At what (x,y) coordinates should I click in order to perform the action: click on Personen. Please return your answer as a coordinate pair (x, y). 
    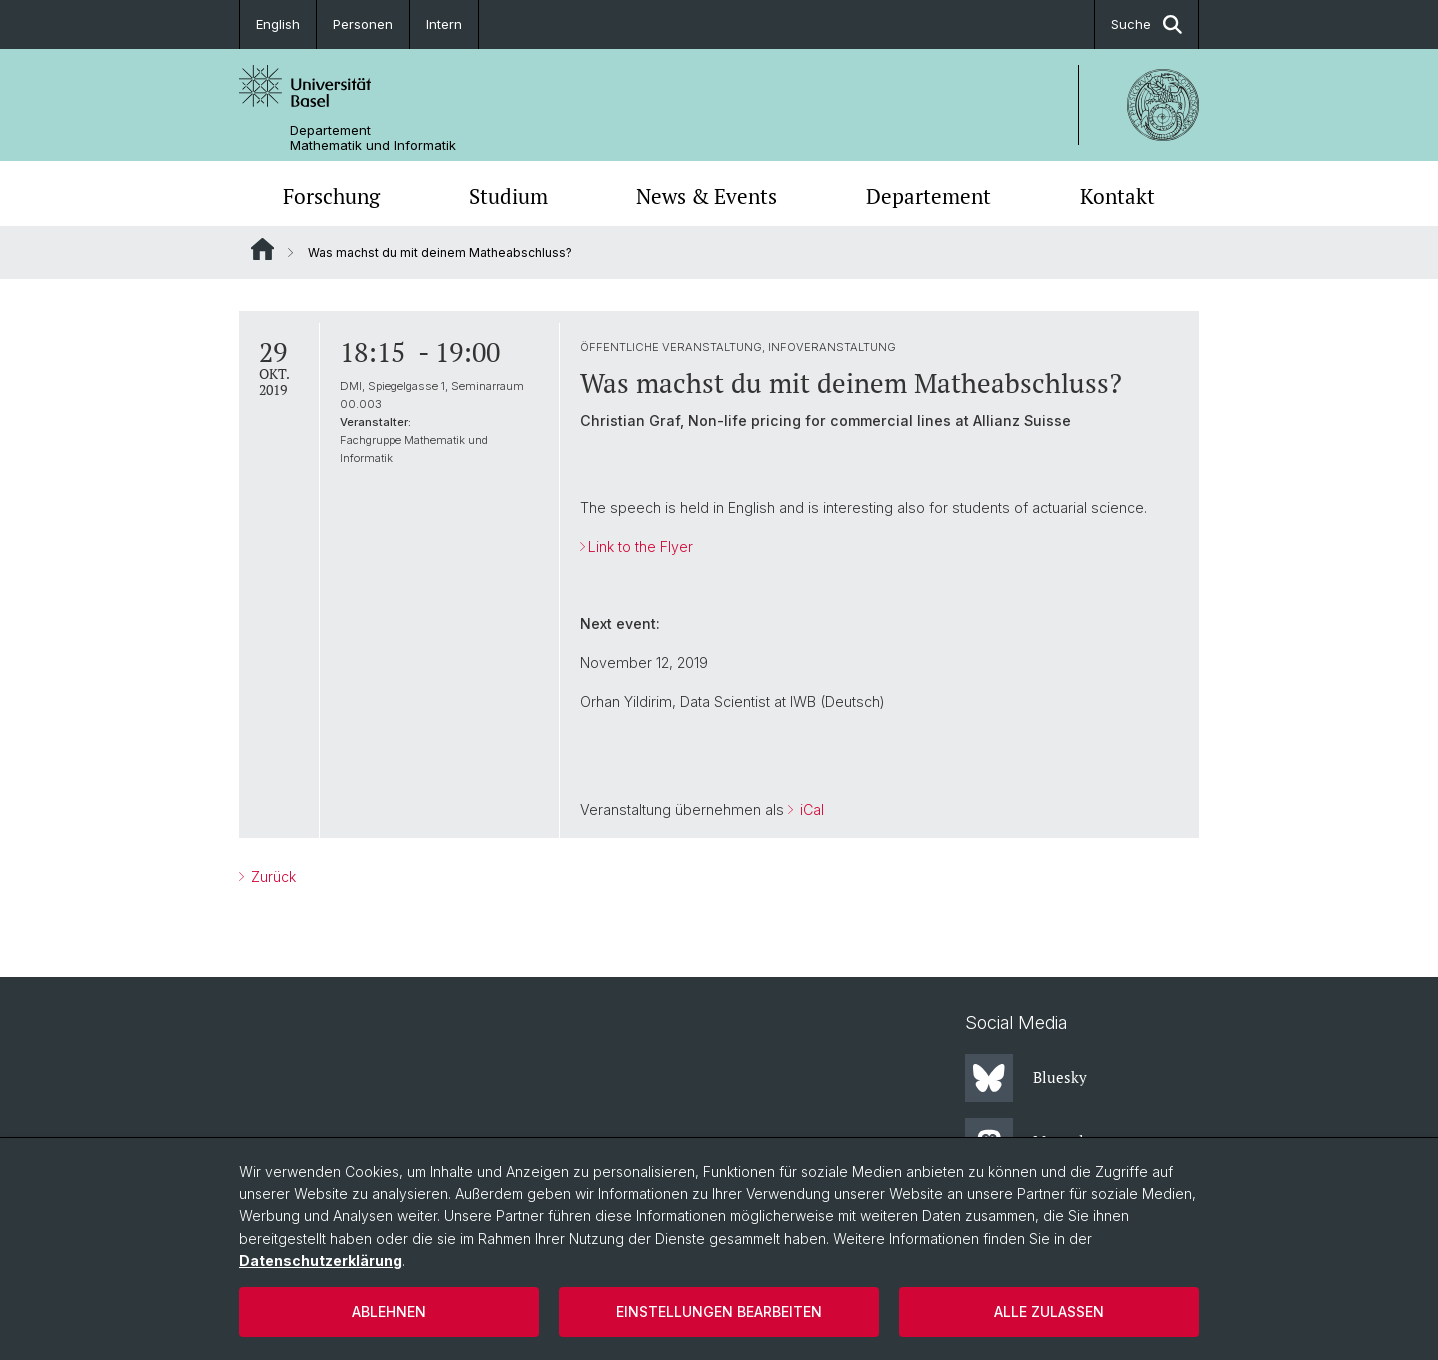
    Looking at the image, I should click on (363, 24).